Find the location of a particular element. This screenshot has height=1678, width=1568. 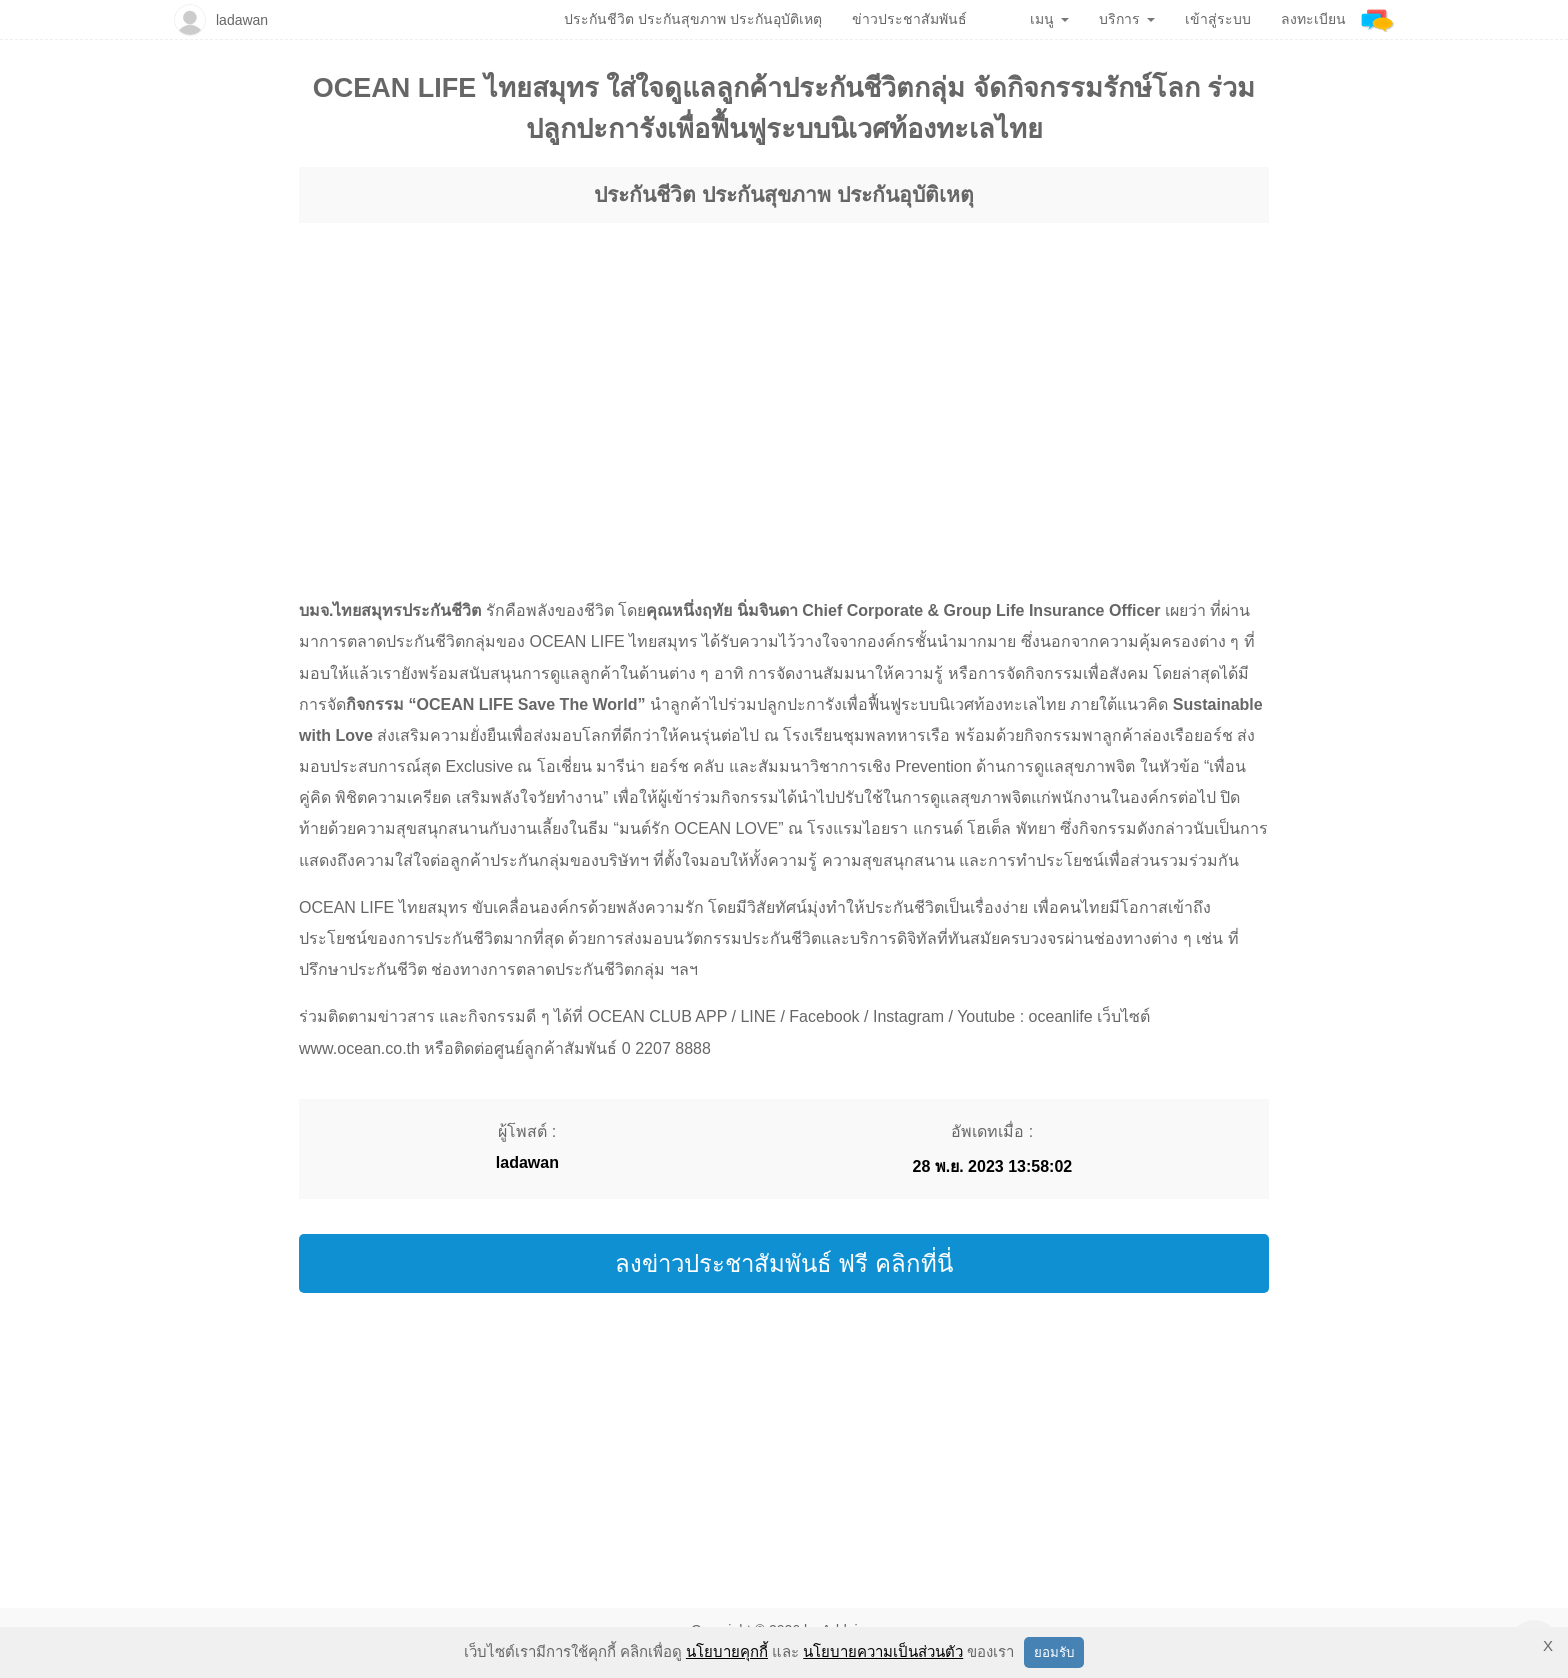

เข้าสู่ระบบ is located at coordinates (1218, 19).